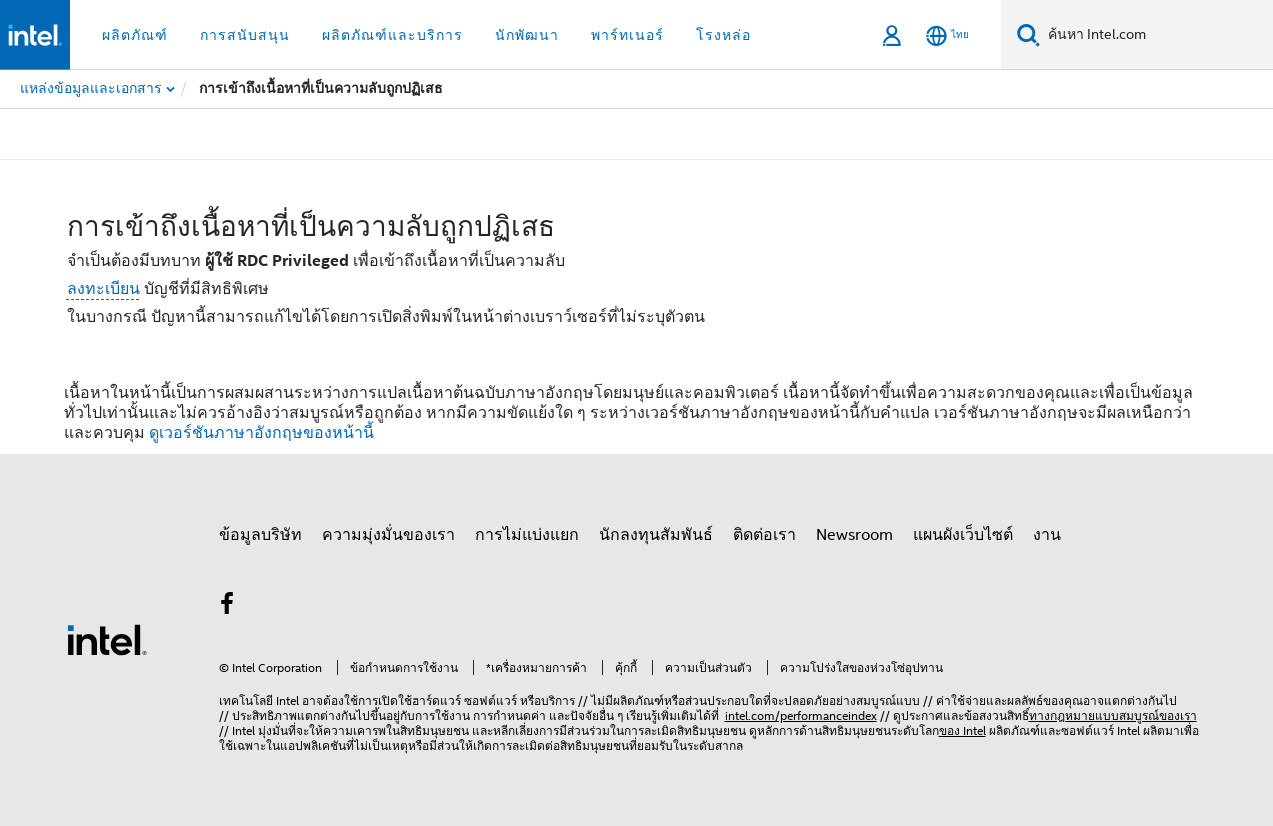  What do you see at coordinates (228, 607) in the screenshot?
I see `[Intel บน Facebook]` at bounding box center [228, 607].